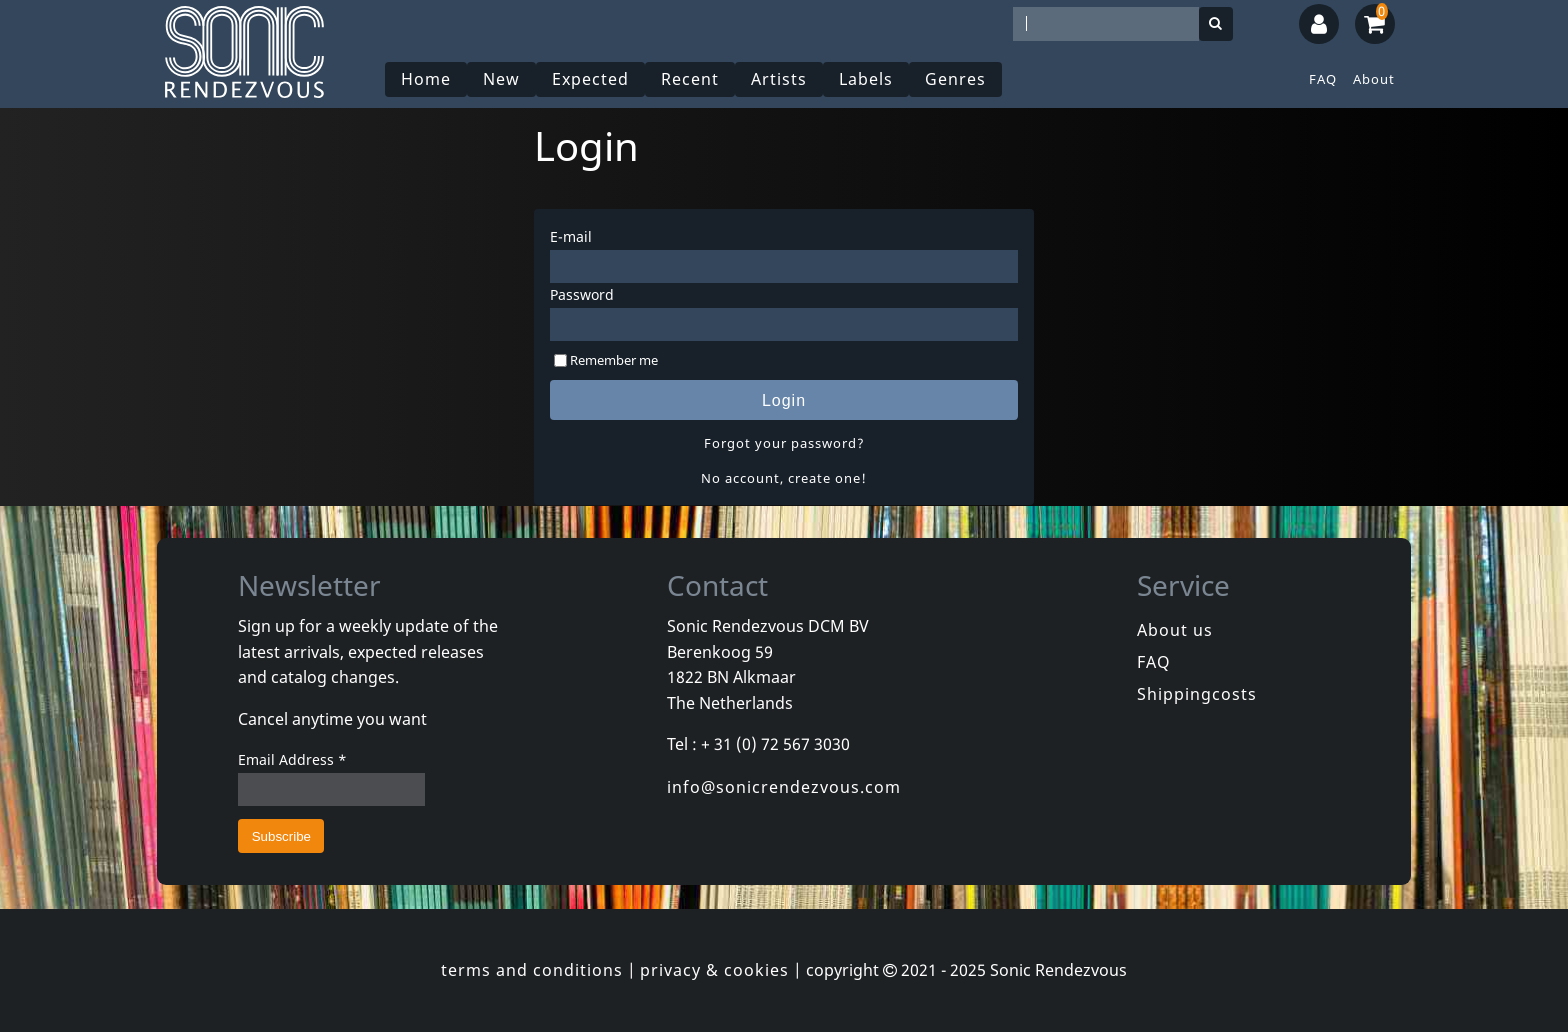 This screenshot has height=1032, width=1568. Describe the element at coordinates (784, 478) in the screenshot. I see `No account, create one!` at that location.